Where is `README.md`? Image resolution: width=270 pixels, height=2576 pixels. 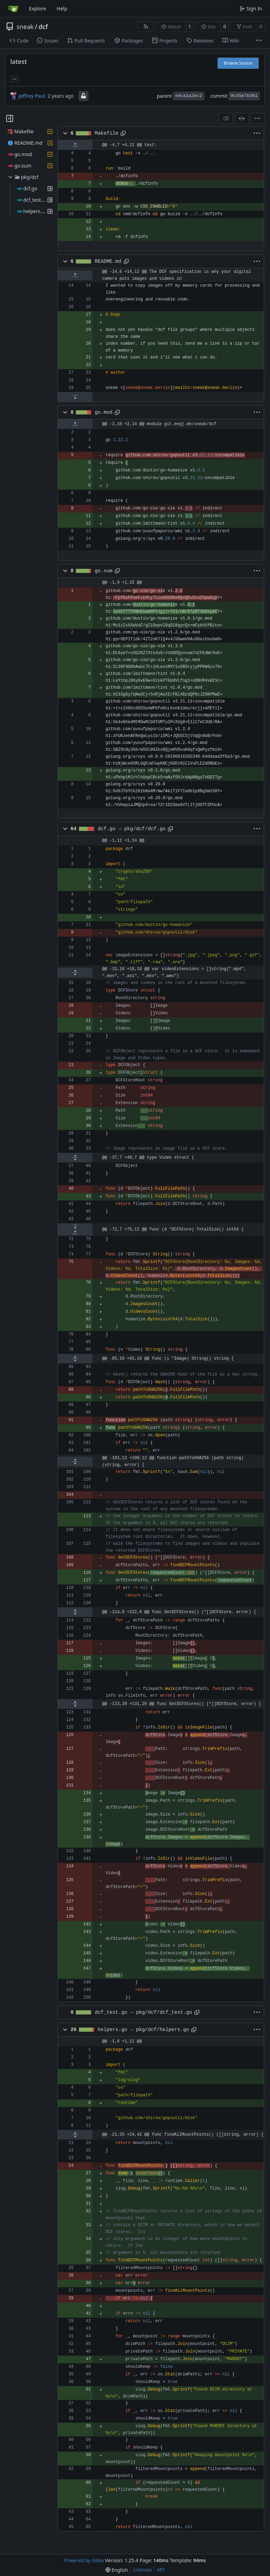
README.md is located at coordinates (108, 261).